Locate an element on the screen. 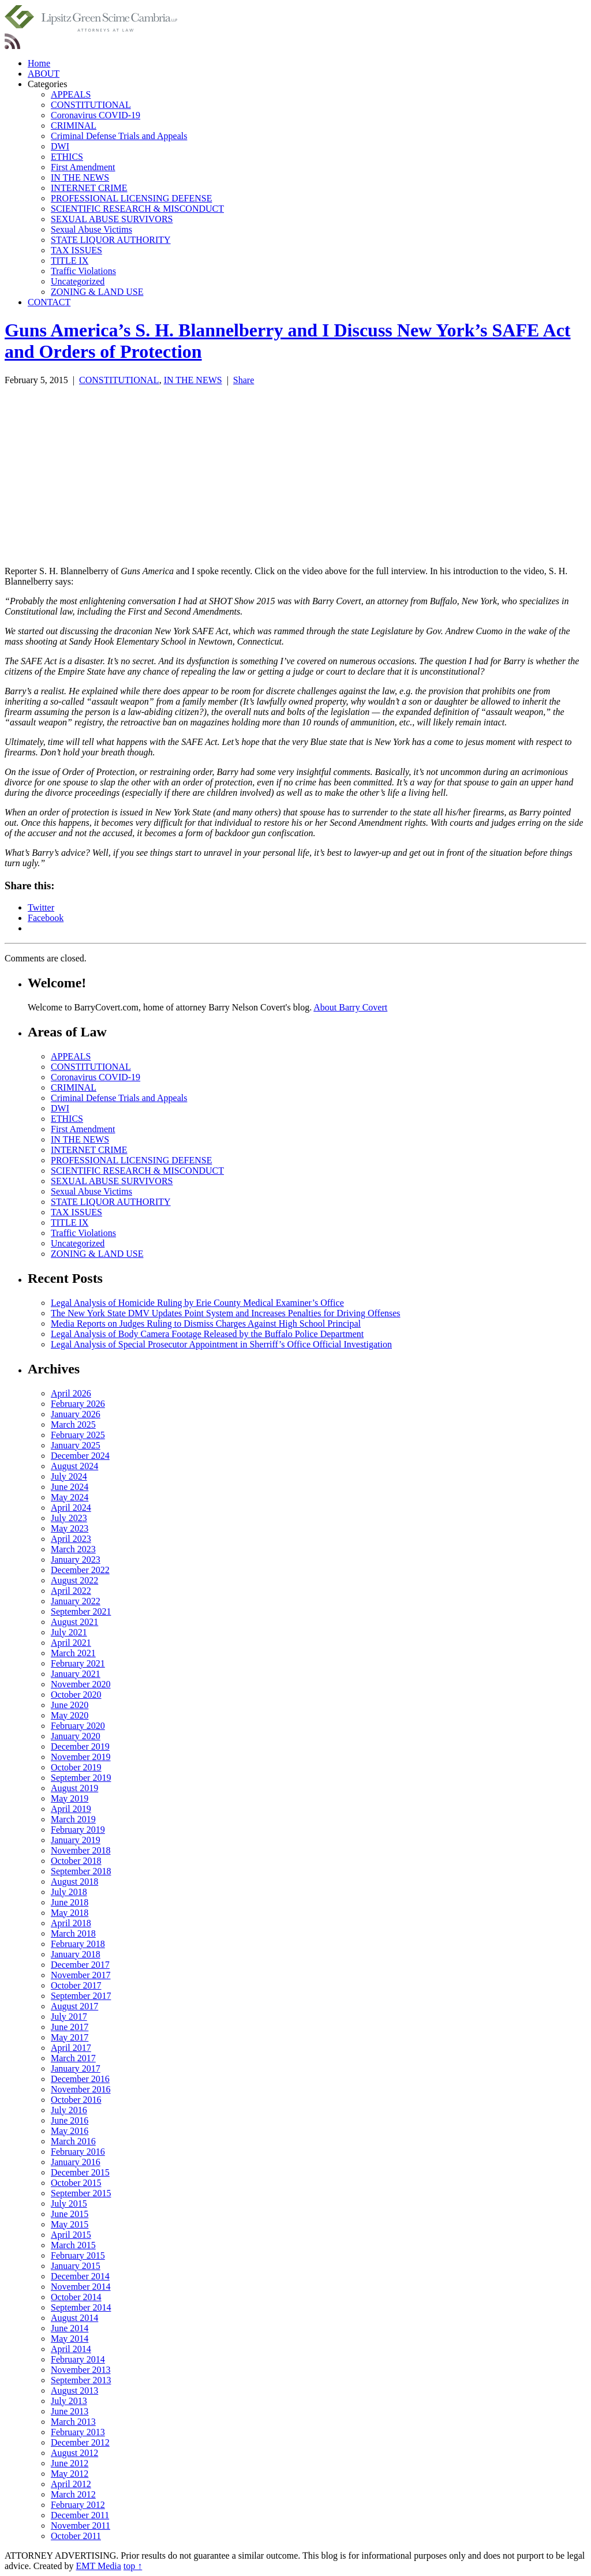  March 2017 is located at coordinates (73, 2058).